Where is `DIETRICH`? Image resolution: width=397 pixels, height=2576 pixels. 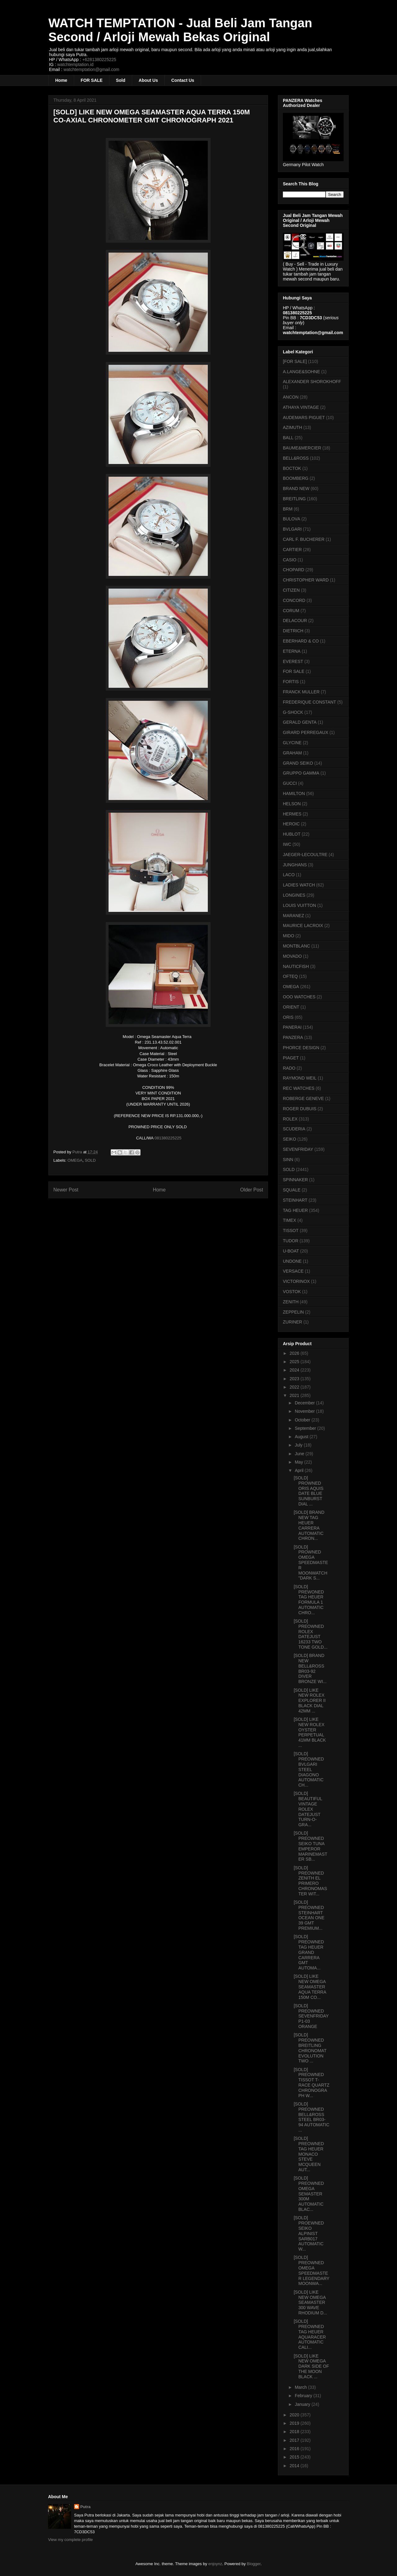 DIETRICH is located at coordinates (293, 630).